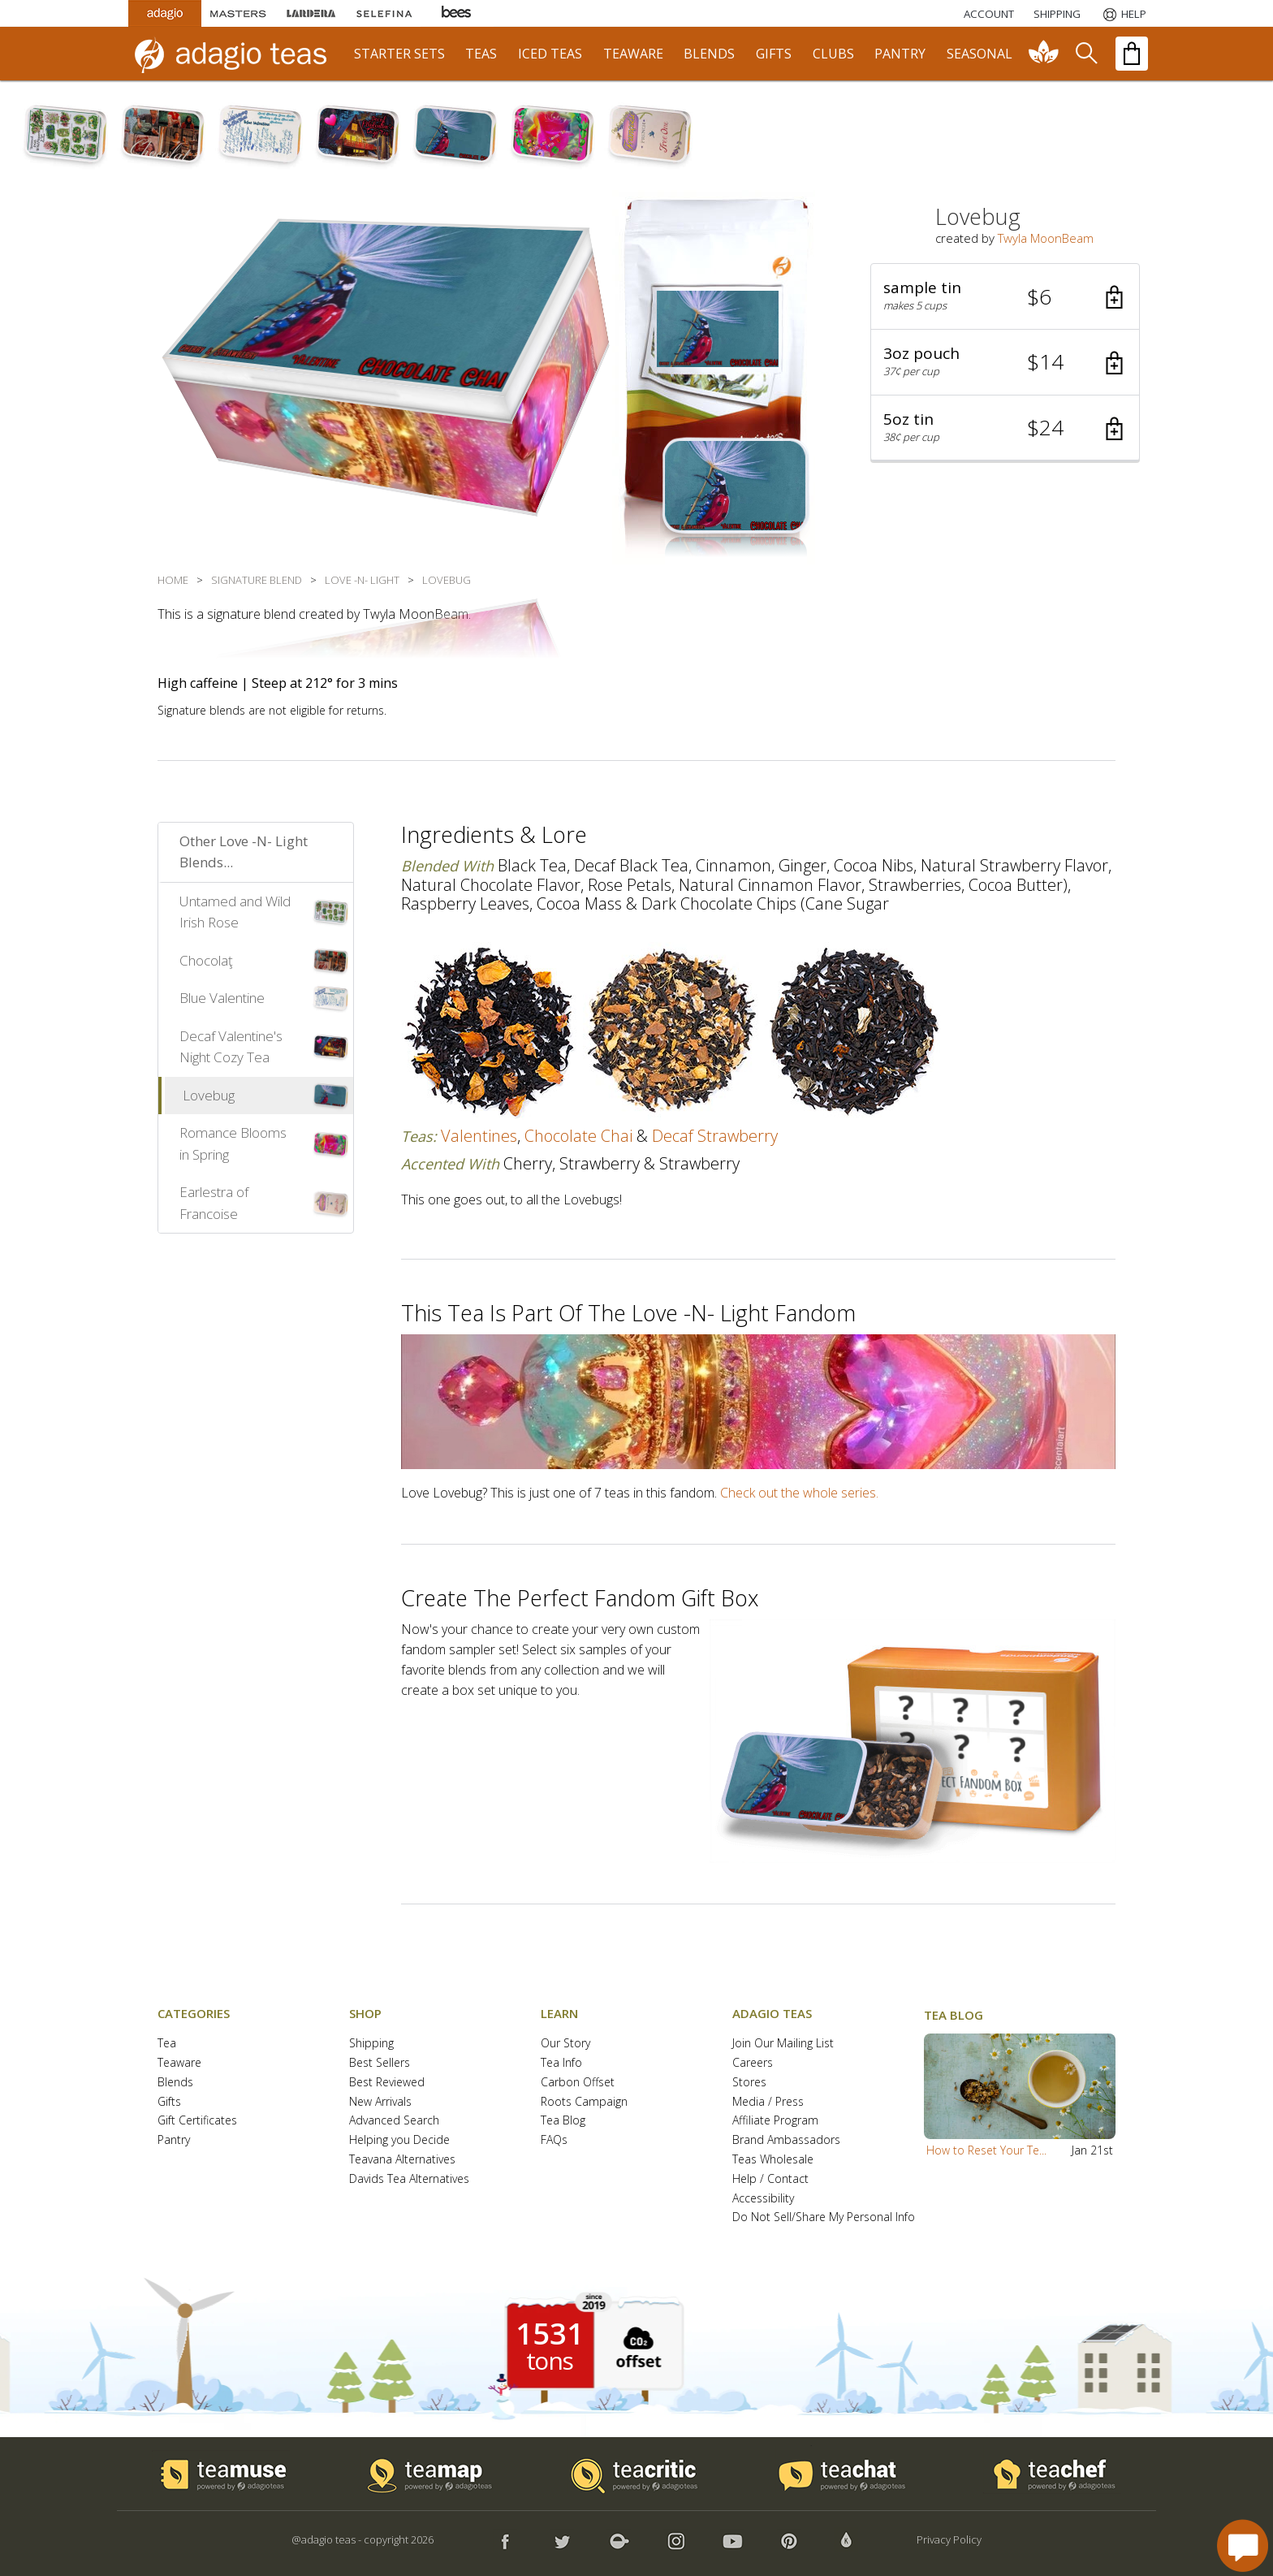 Image resolution: width=1273 pixels, height=2576 pixels. What do you see at coordinates (561, 2063) in the screenshot?
I see `Tea Info` at bounding box center [561, 2063].